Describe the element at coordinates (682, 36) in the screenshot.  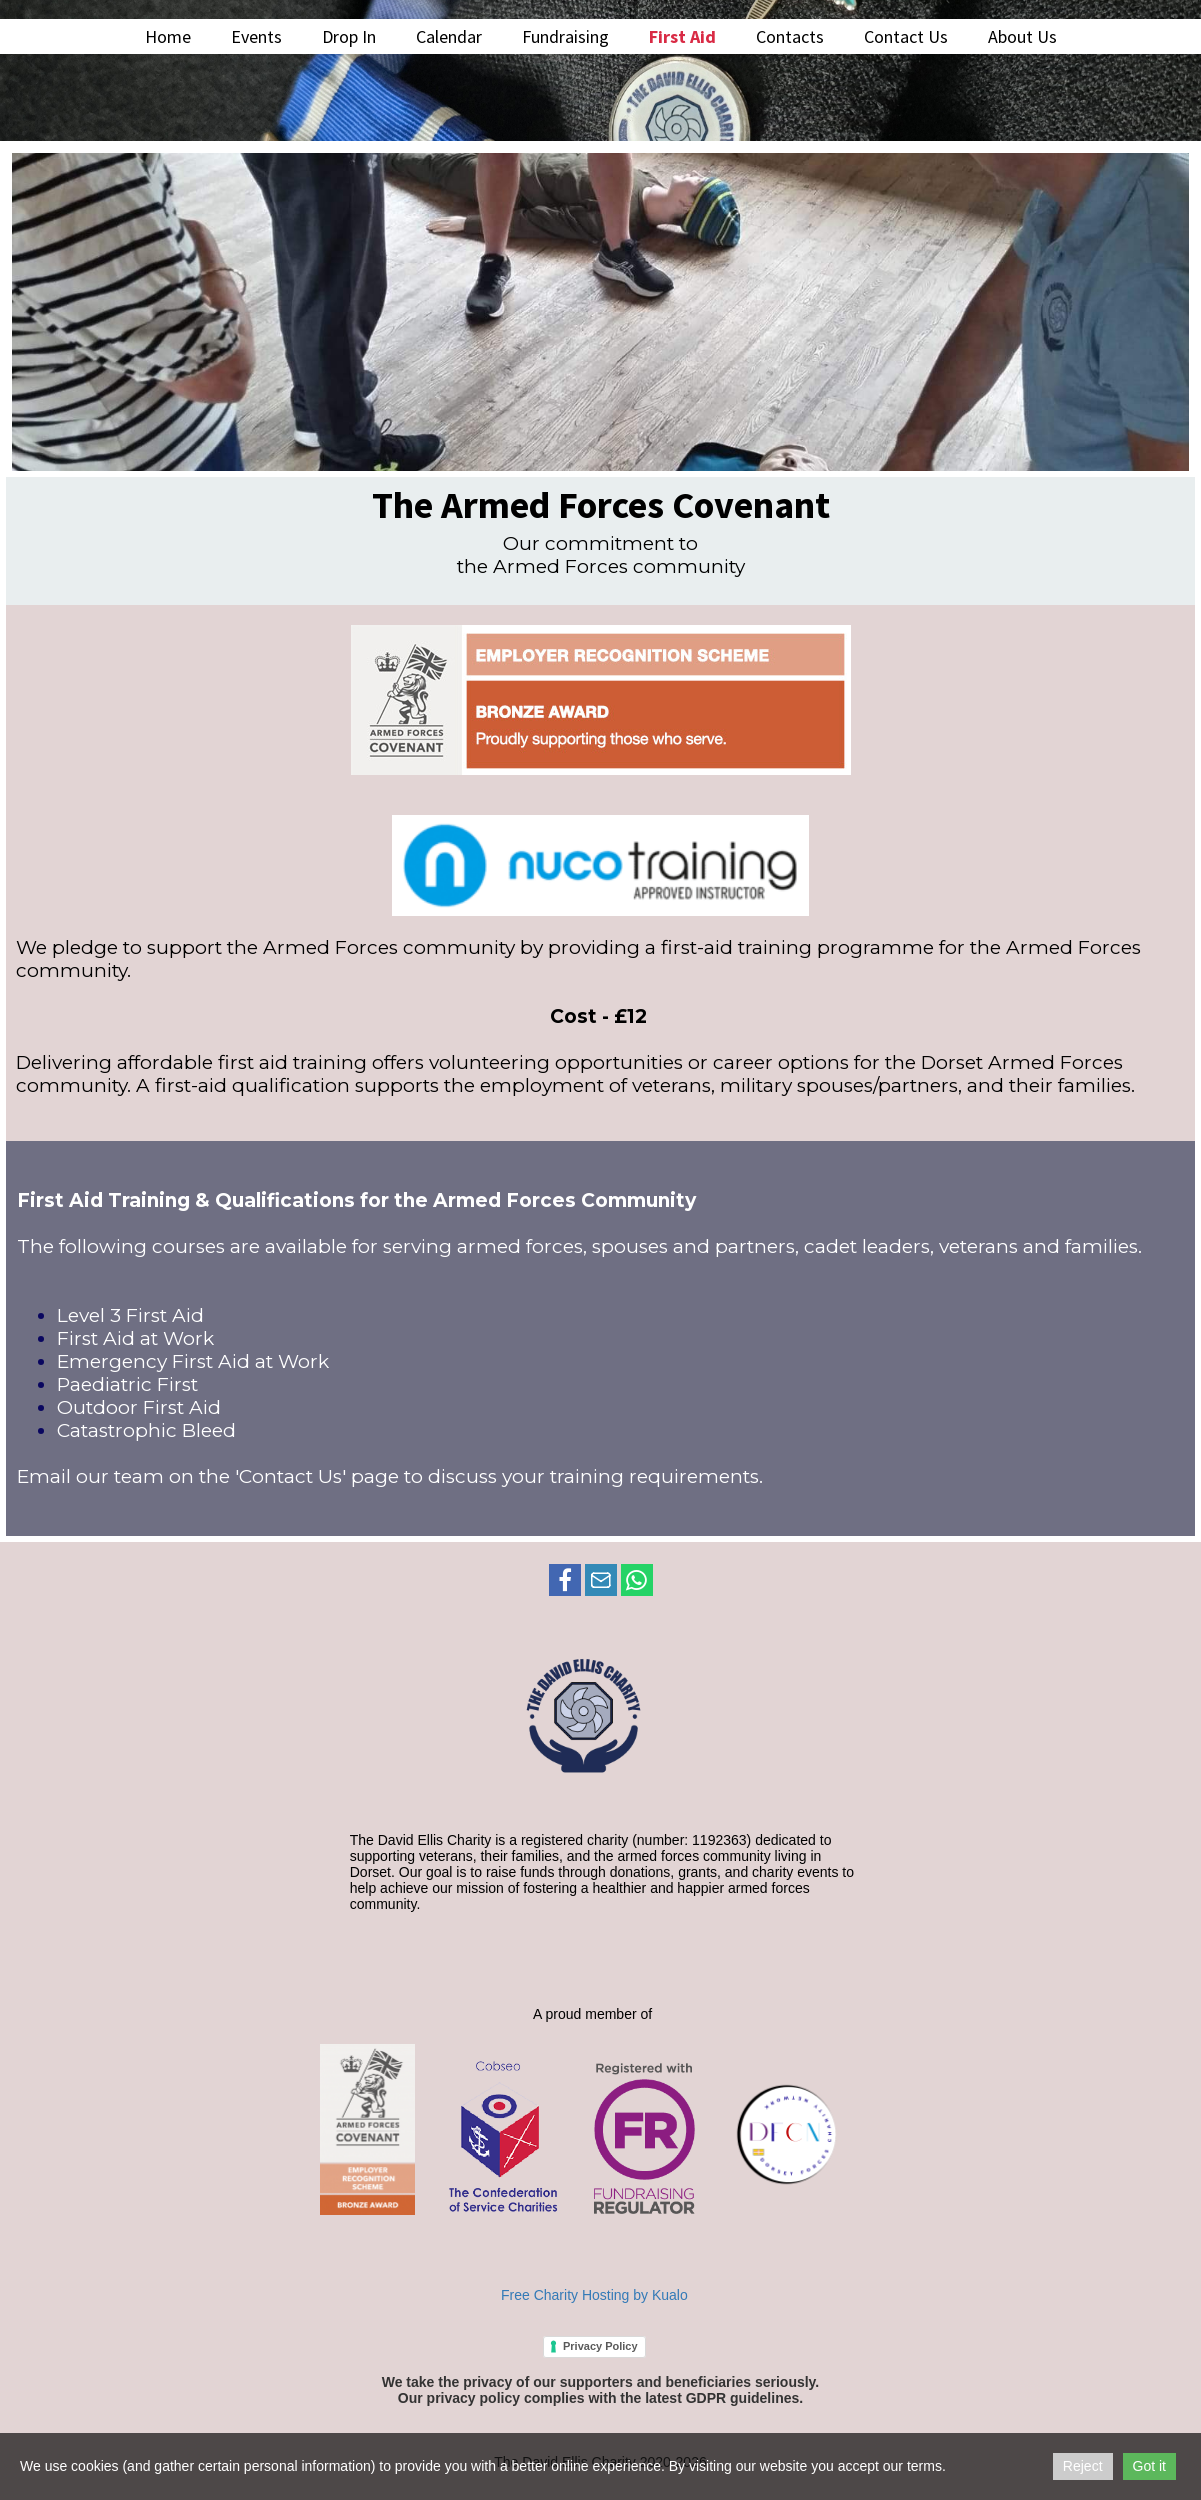
I see `First Aid` at that location.